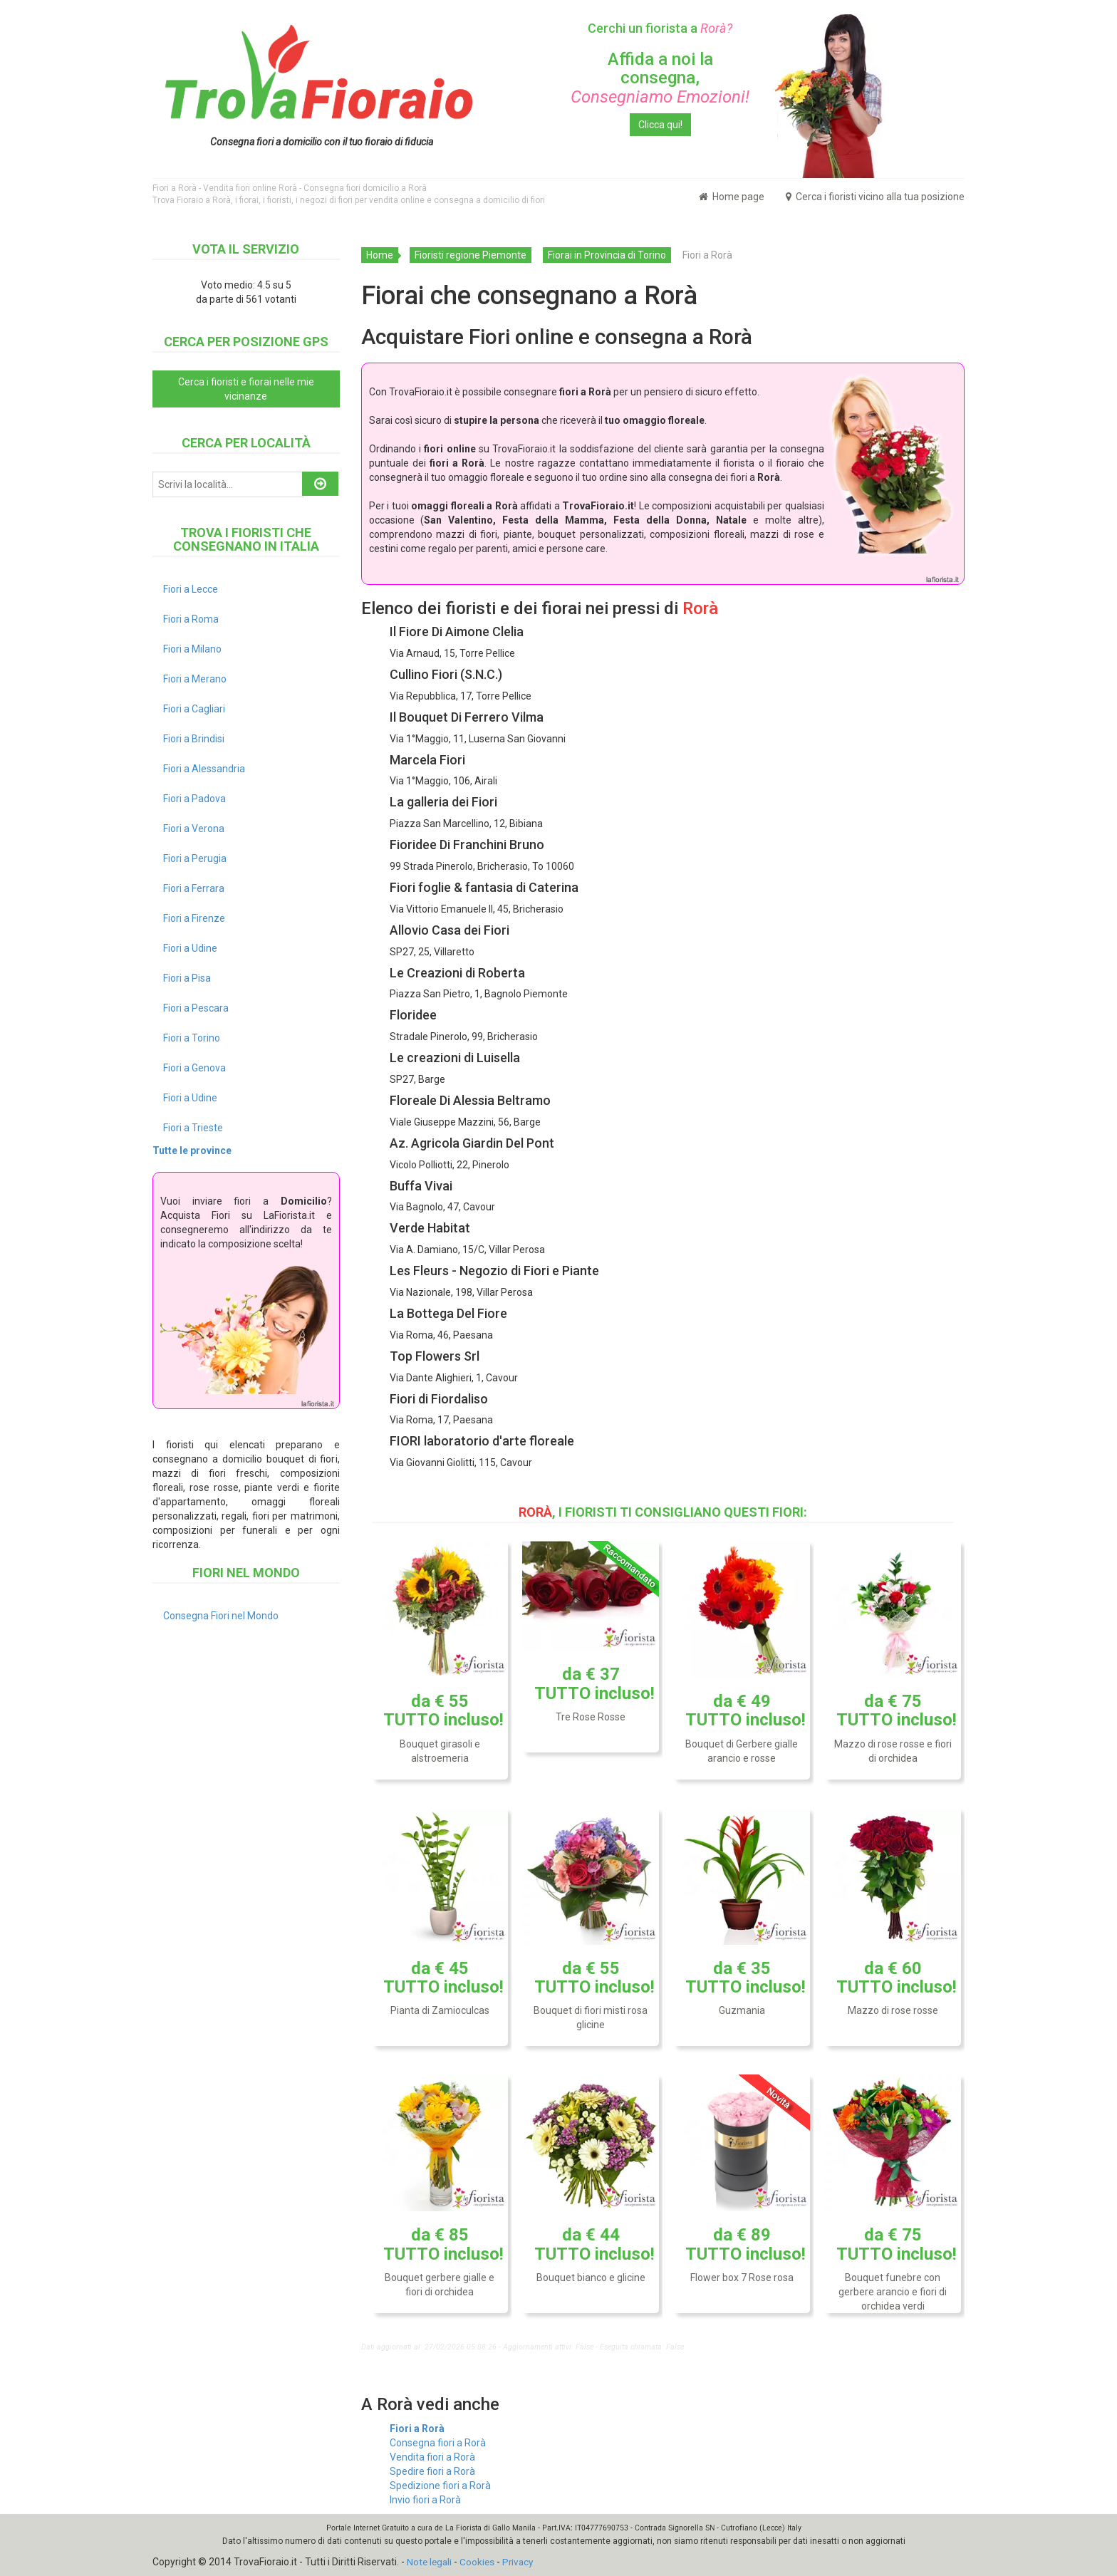  What do you see at coordinates (192, 1150) in the screenshot?
I see `Tutte le province` at bounding box center [192, 1150].